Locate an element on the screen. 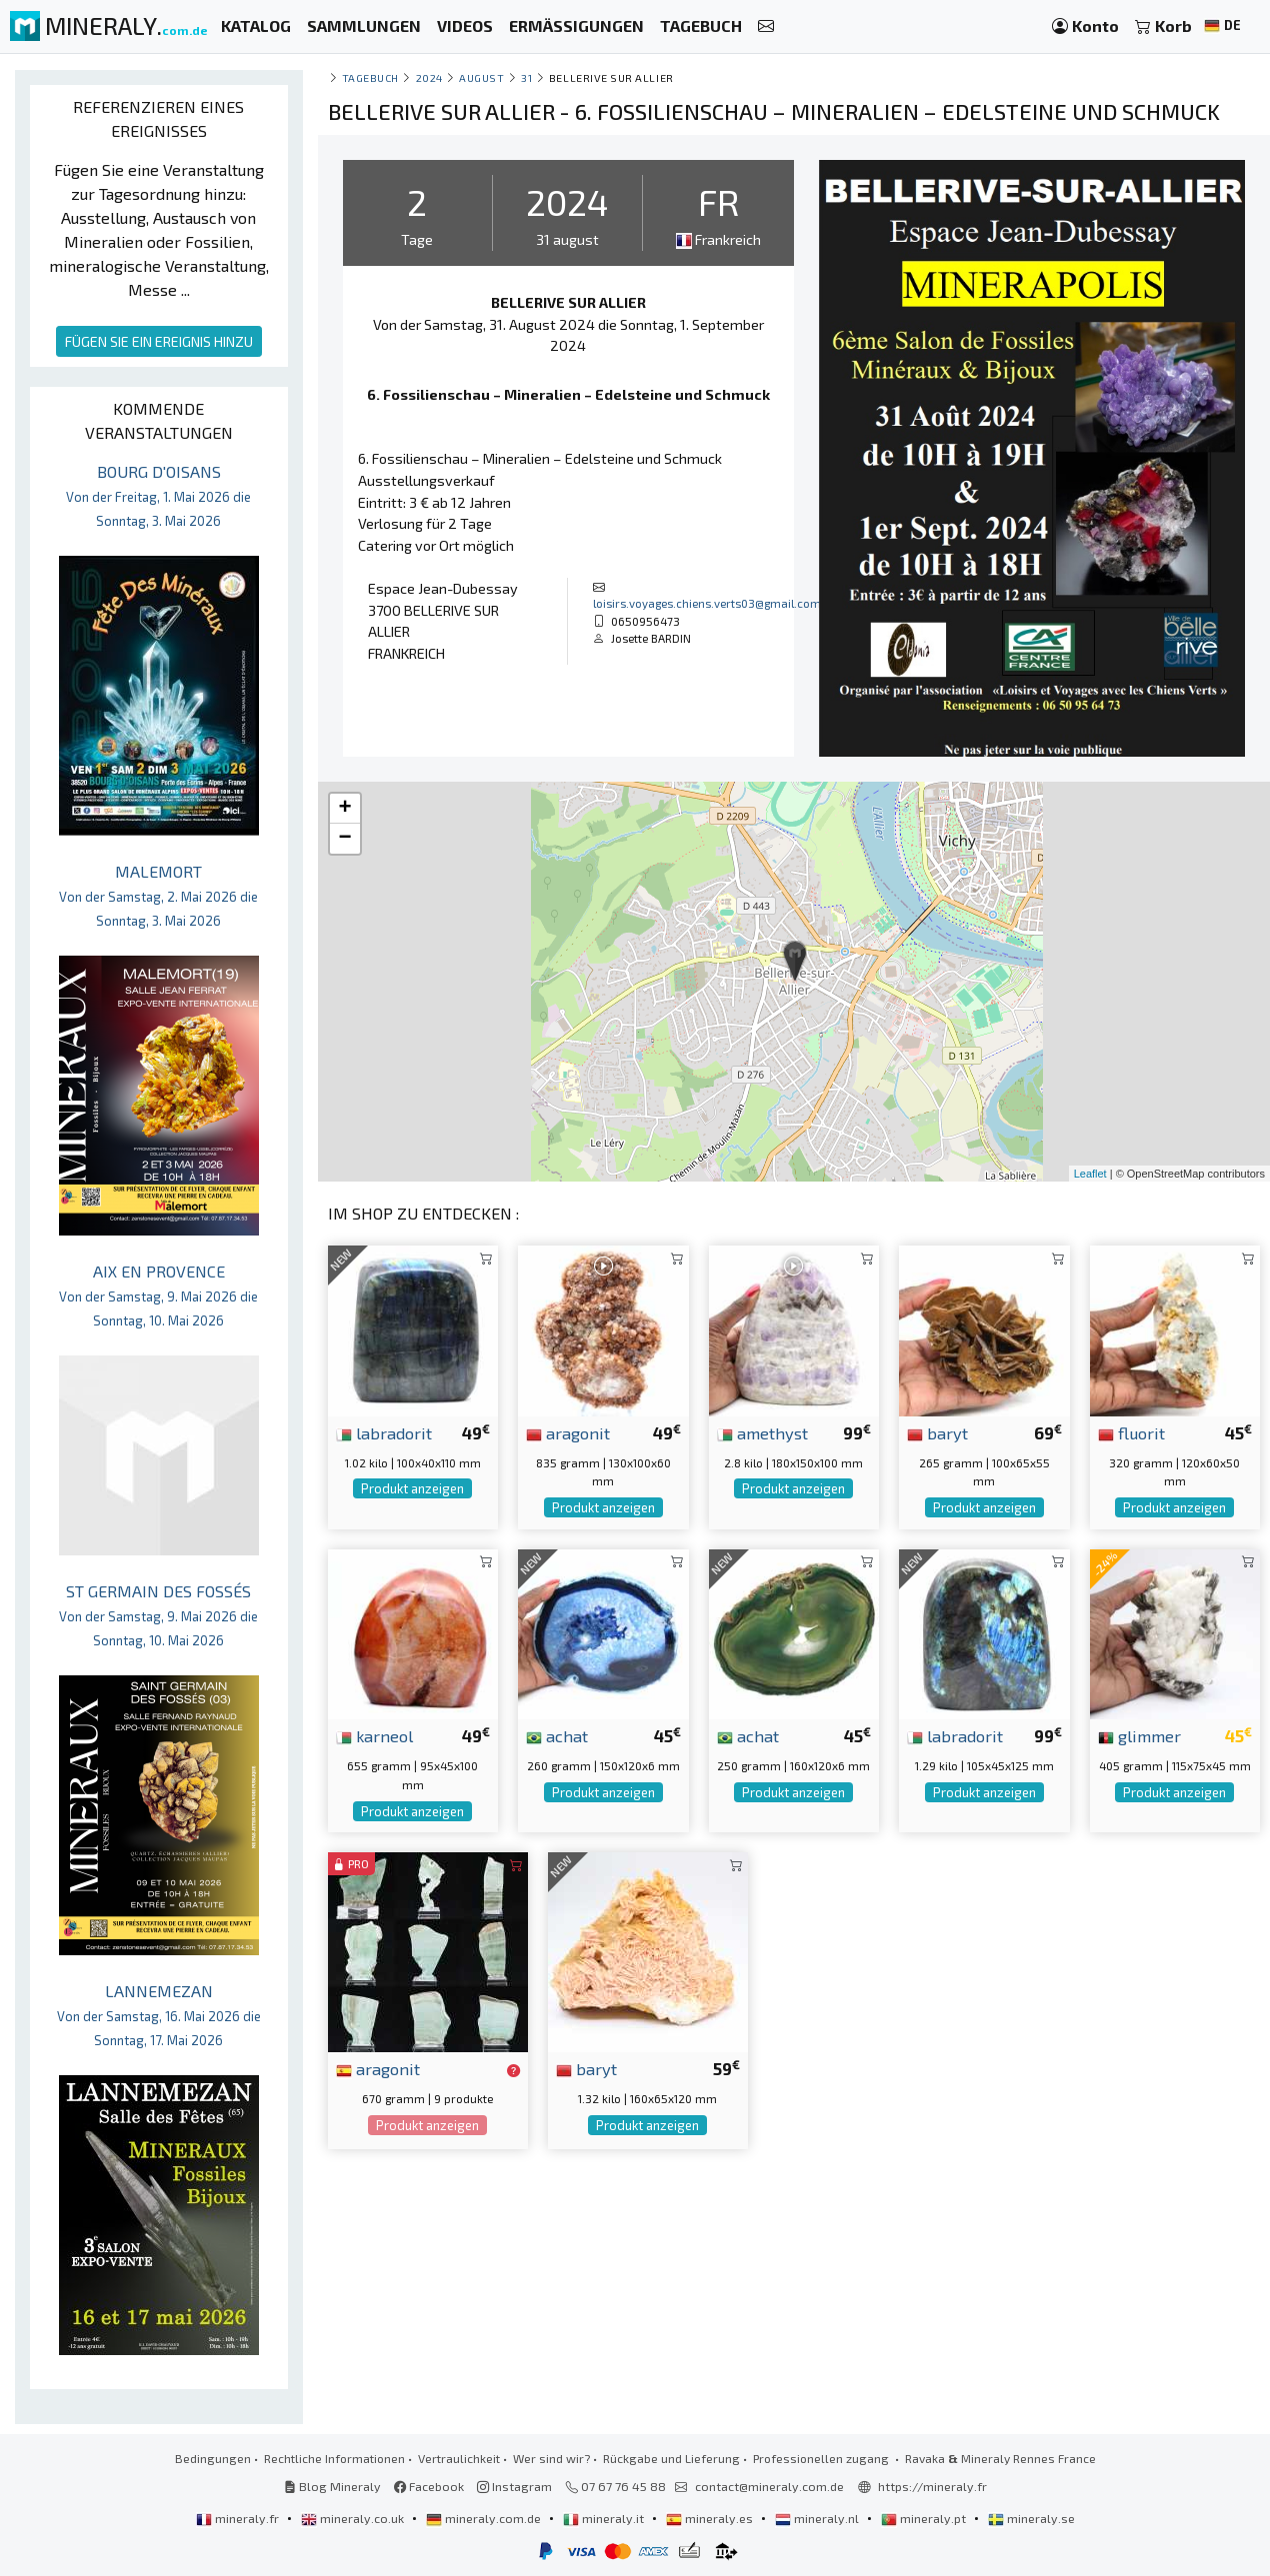 The height and width of the screenshot is (2576, 1270). achat is located at coordinates (557, 1735).